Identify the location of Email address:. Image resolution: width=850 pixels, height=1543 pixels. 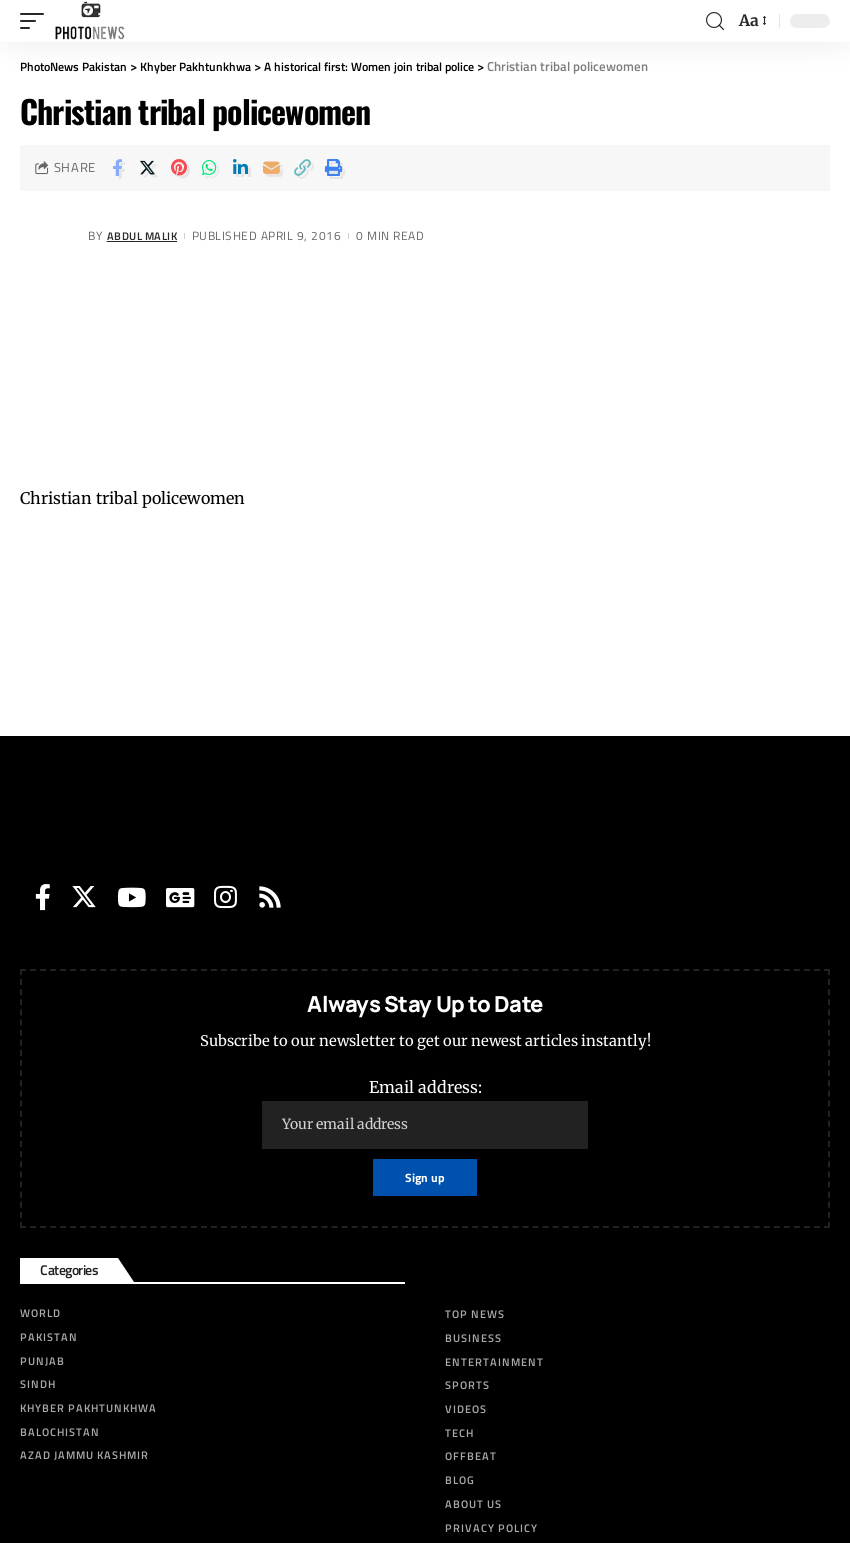
(425, 1113).